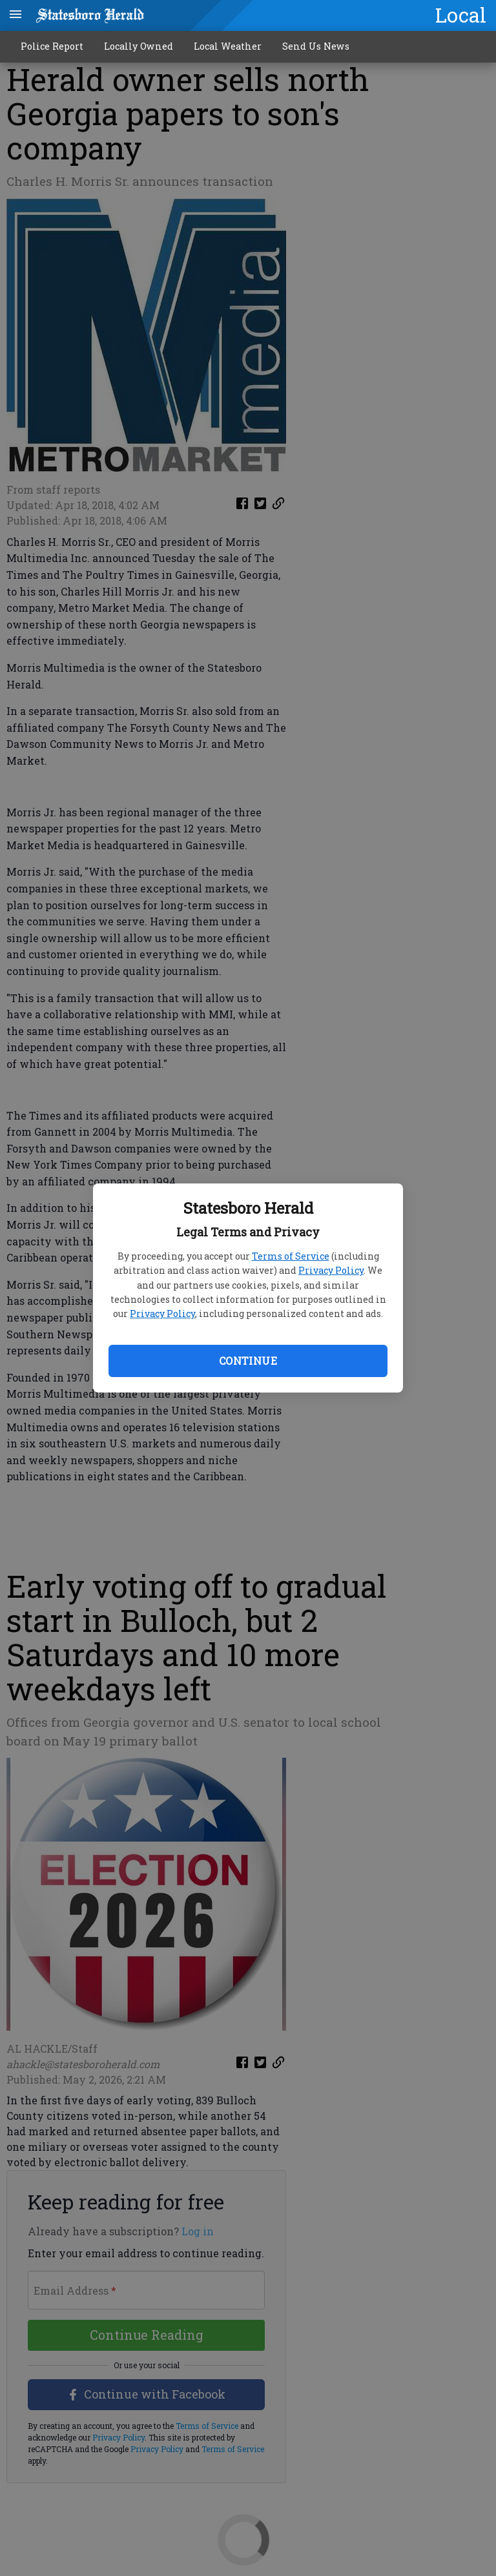 The image size is (496, 2576). What do you see at coordinates (138, 46) in the screenshot?
I see `Locally Owned` at bounding box center [138, 46].